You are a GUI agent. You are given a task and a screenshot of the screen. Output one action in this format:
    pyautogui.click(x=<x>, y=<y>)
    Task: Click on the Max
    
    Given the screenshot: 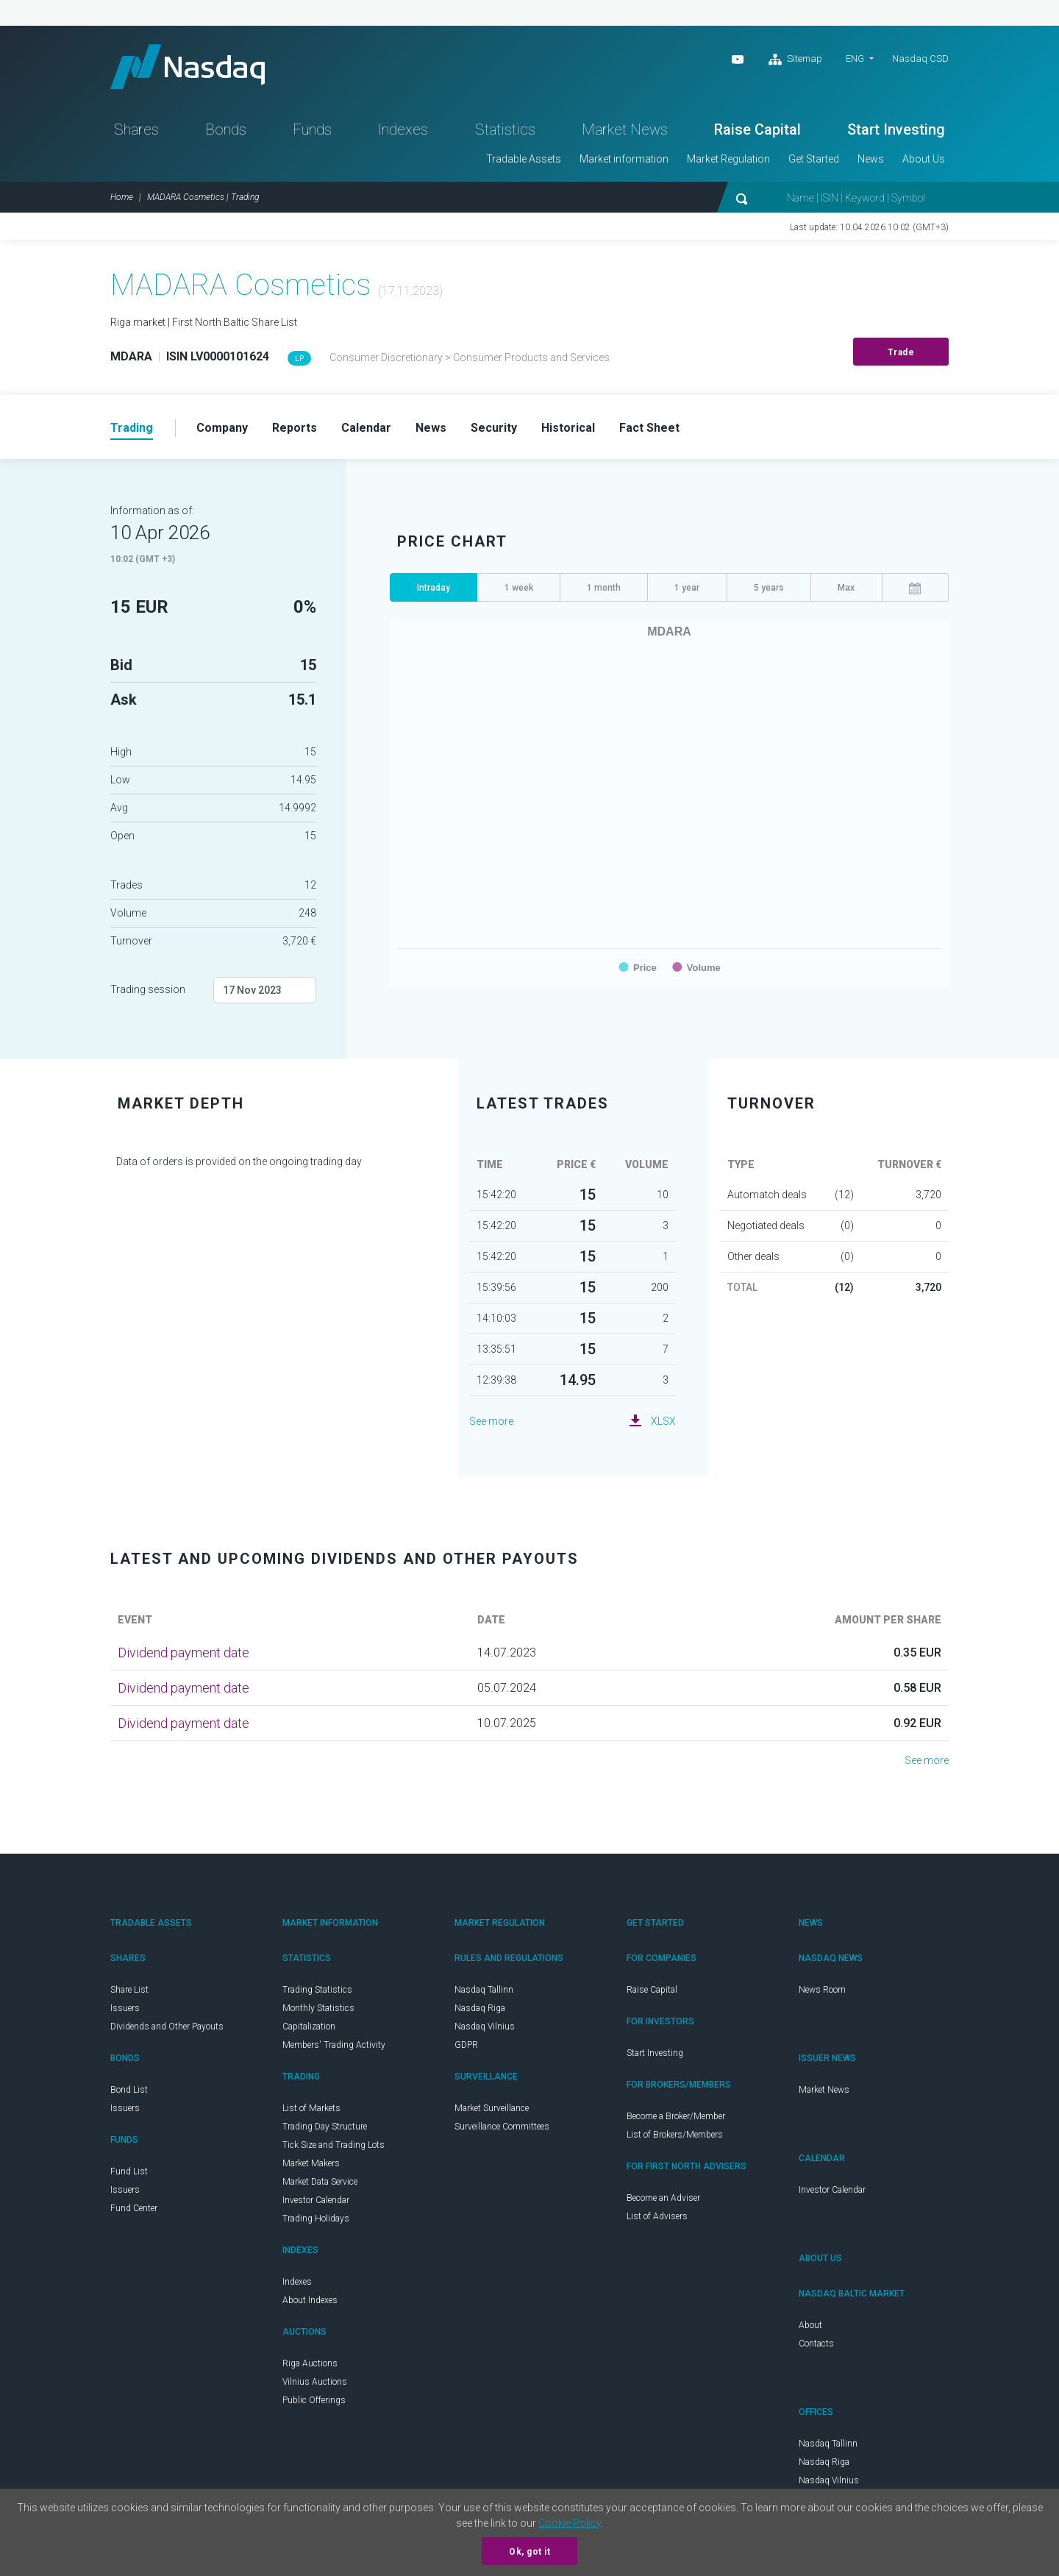 What is the action you would take?
    pyautogui.click(x=846, y=588)
    